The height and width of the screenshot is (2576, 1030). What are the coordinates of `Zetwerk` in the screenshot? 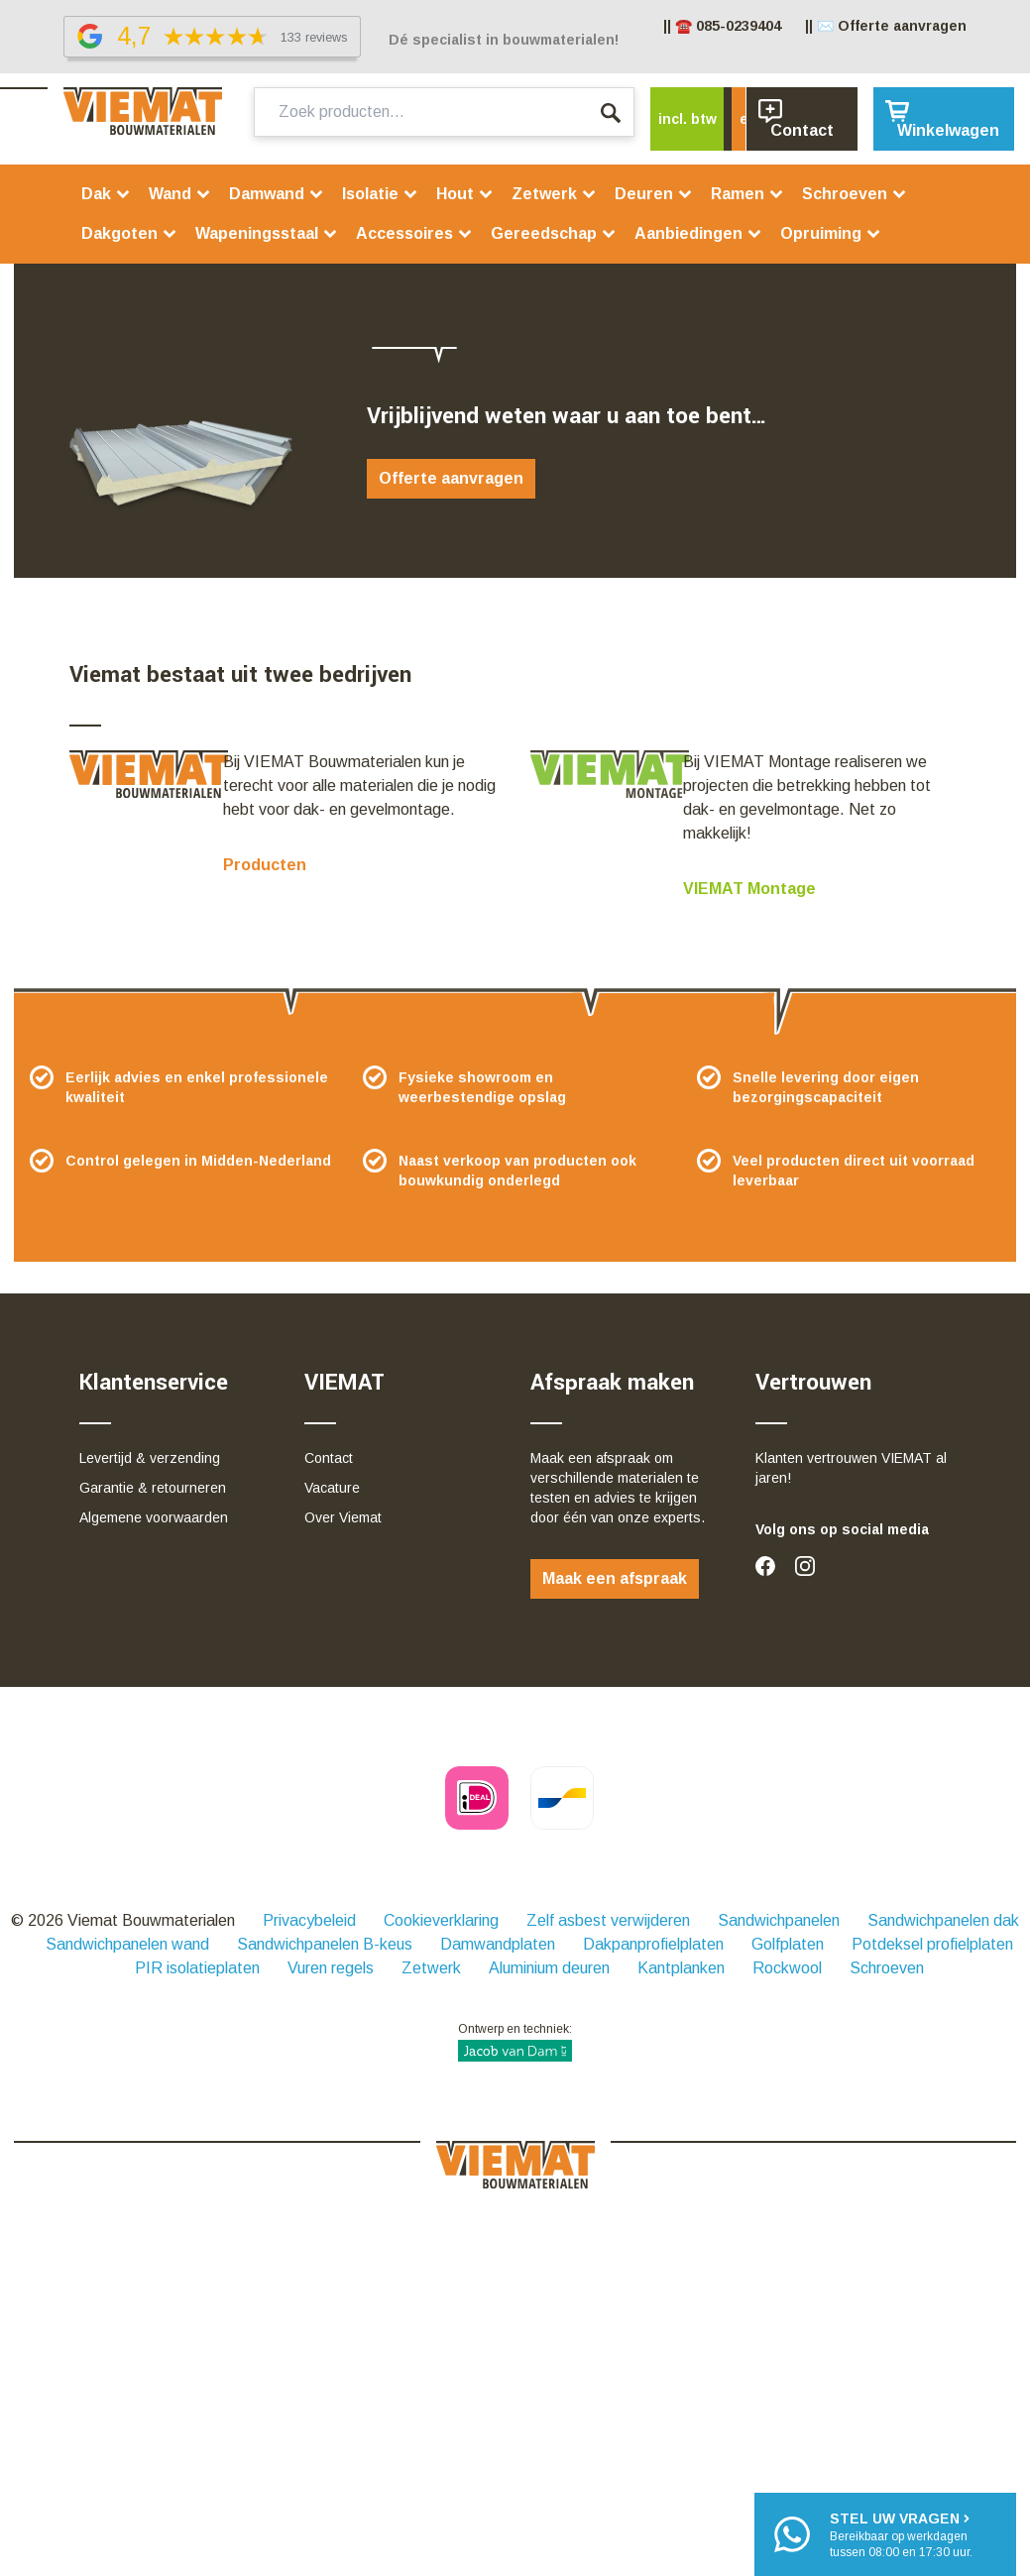 It's located at (554, 193).